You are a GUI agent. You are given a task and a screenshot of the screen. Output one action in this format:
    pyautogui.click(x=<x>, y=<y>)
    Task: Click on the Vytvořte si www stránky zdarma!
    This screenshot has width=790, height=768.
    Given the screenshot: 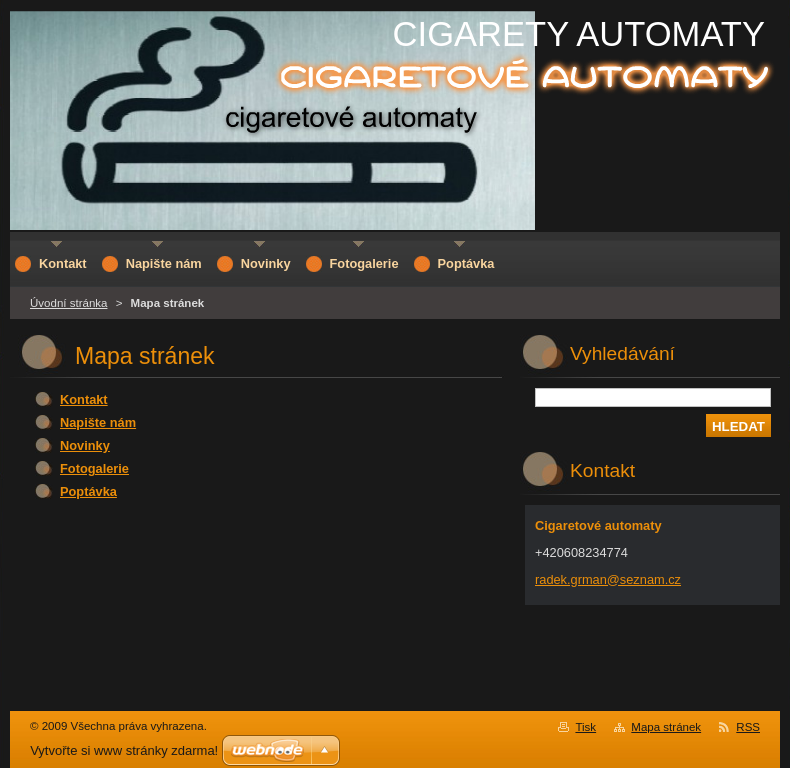 What is the action you would take?
    pyautogui.click(x=124, y=750)
    